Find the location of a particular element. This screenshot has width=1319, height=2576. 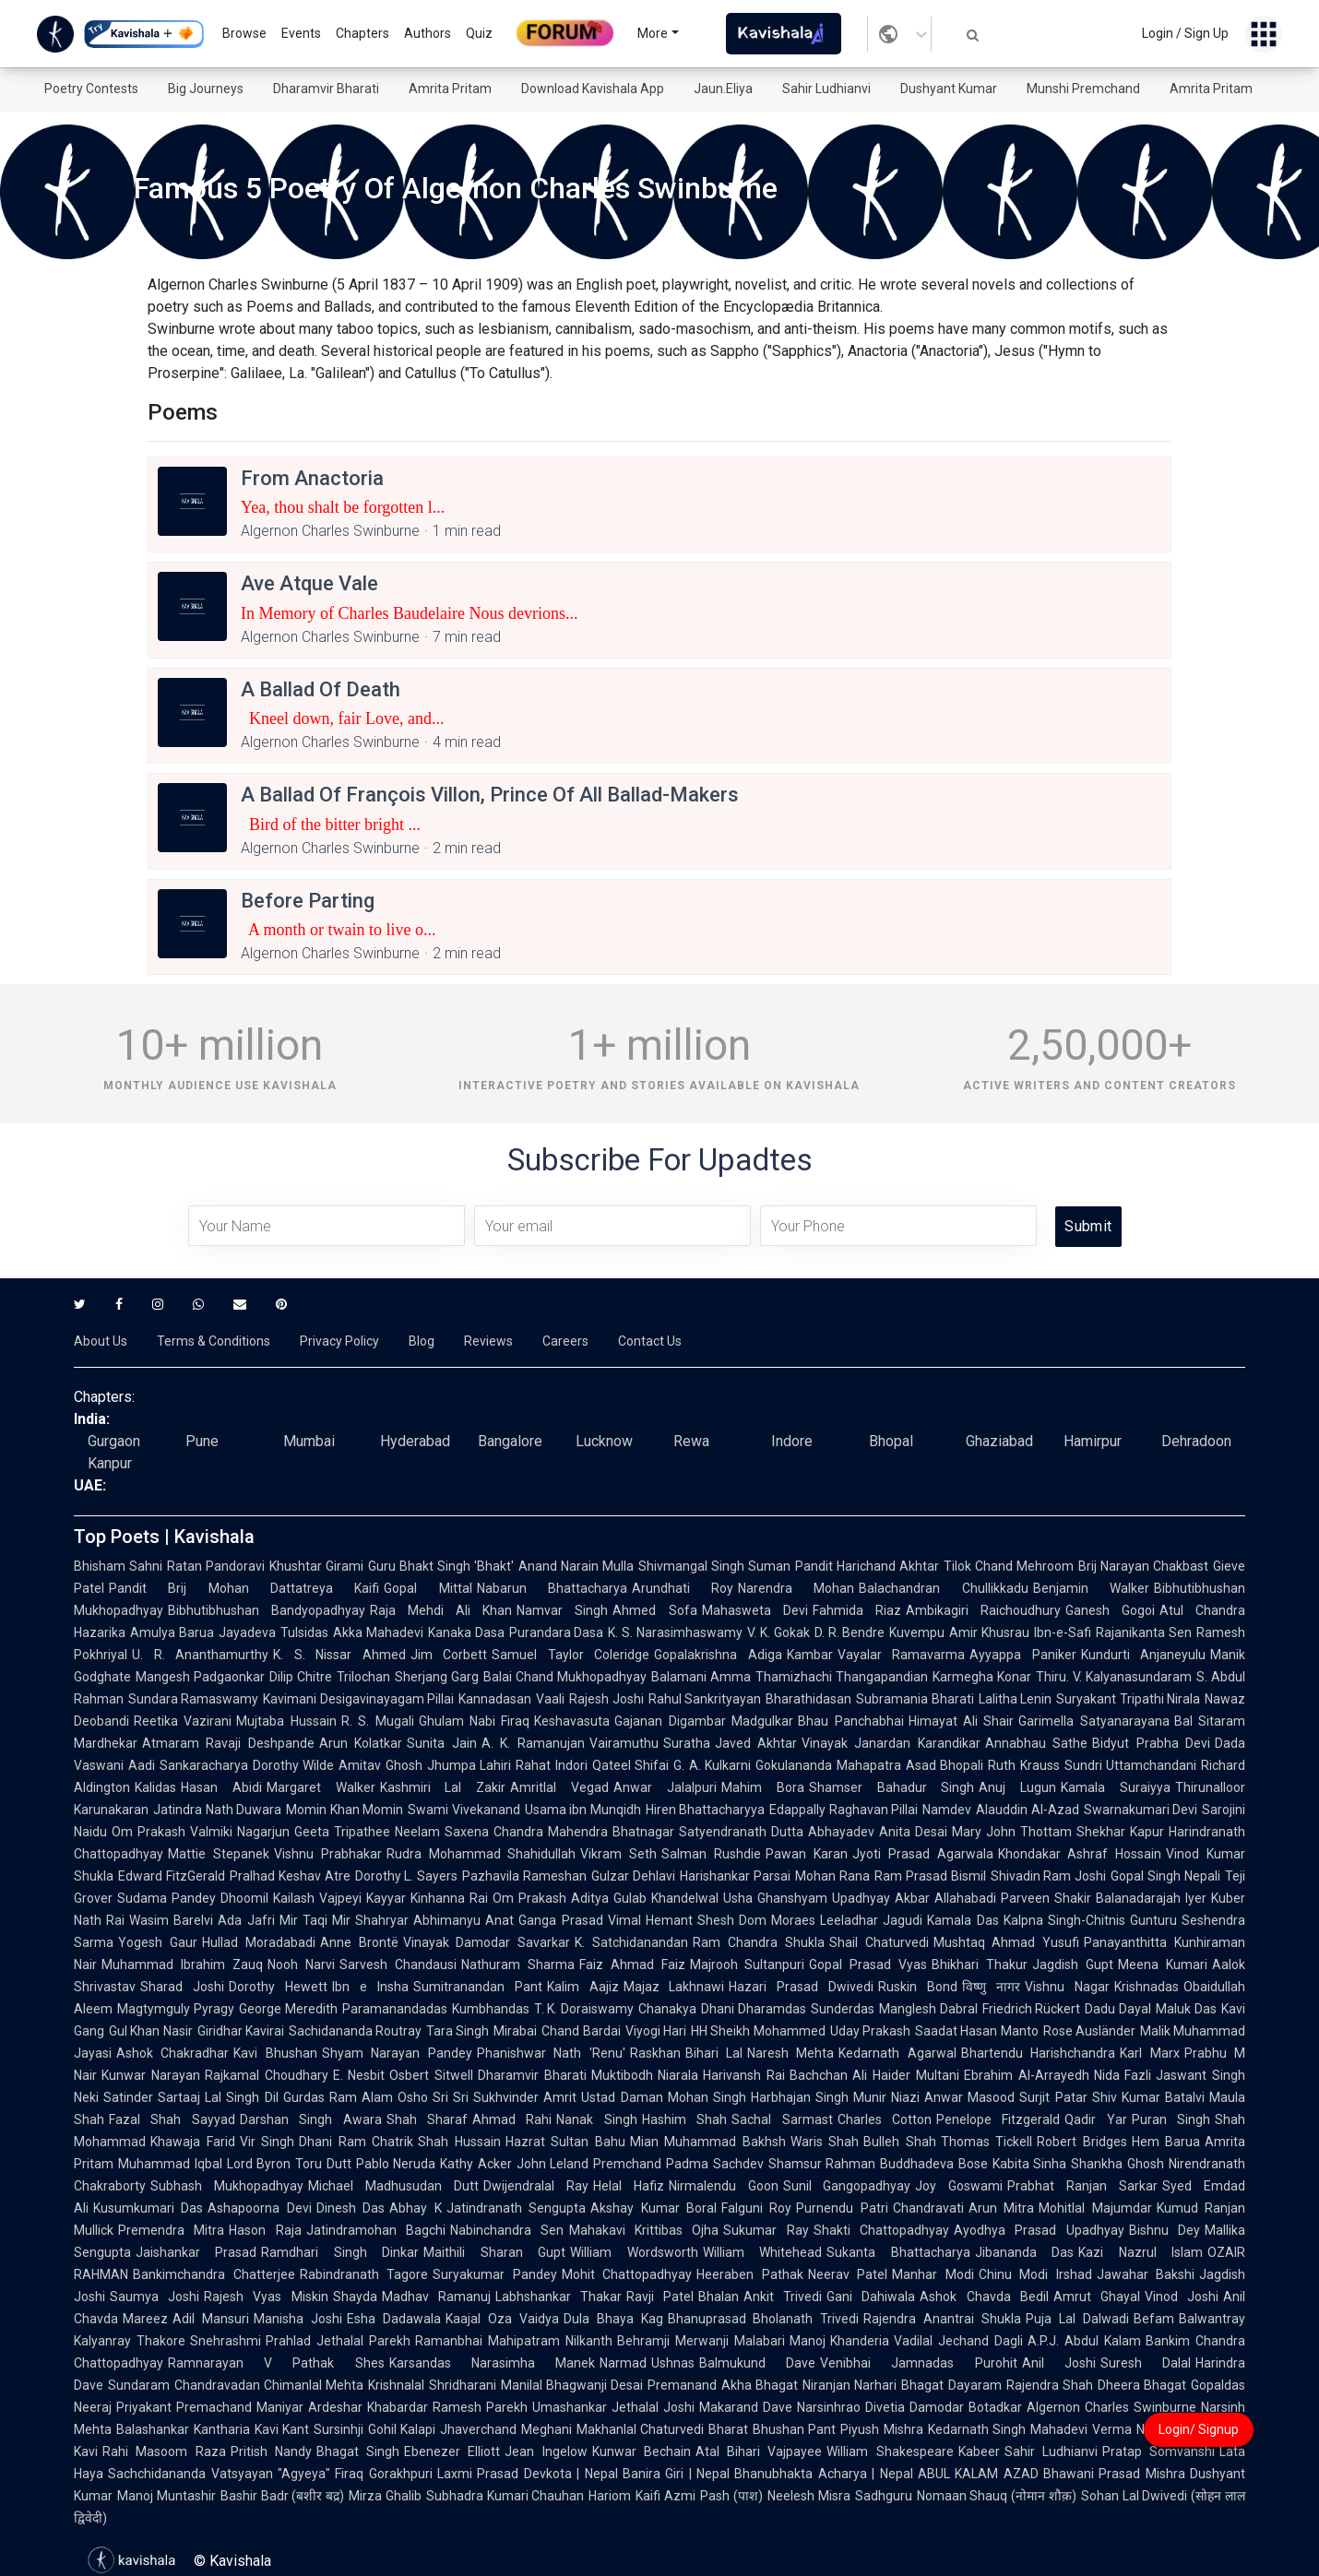

Quiz is located at coordinates (479, 33).